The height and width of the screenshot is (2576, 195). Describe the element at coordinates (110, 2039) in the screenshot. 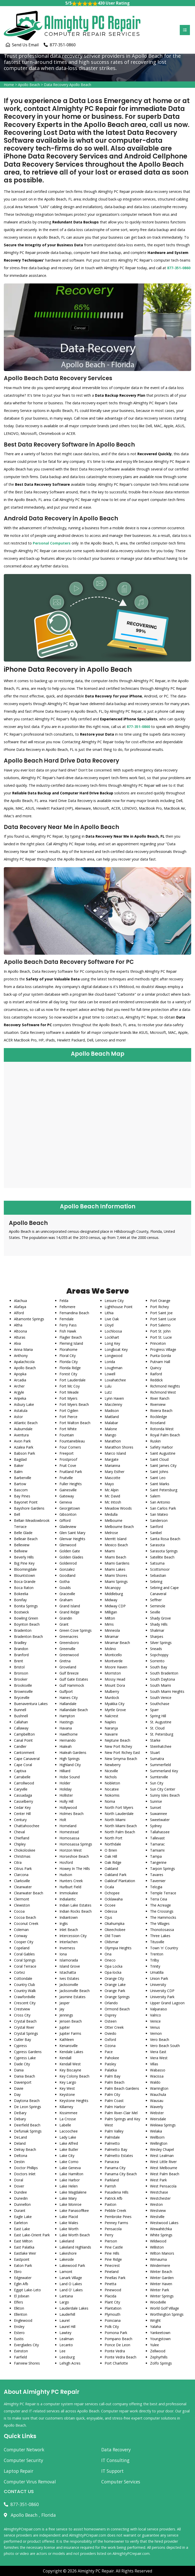

I see `Oxford` at that location.